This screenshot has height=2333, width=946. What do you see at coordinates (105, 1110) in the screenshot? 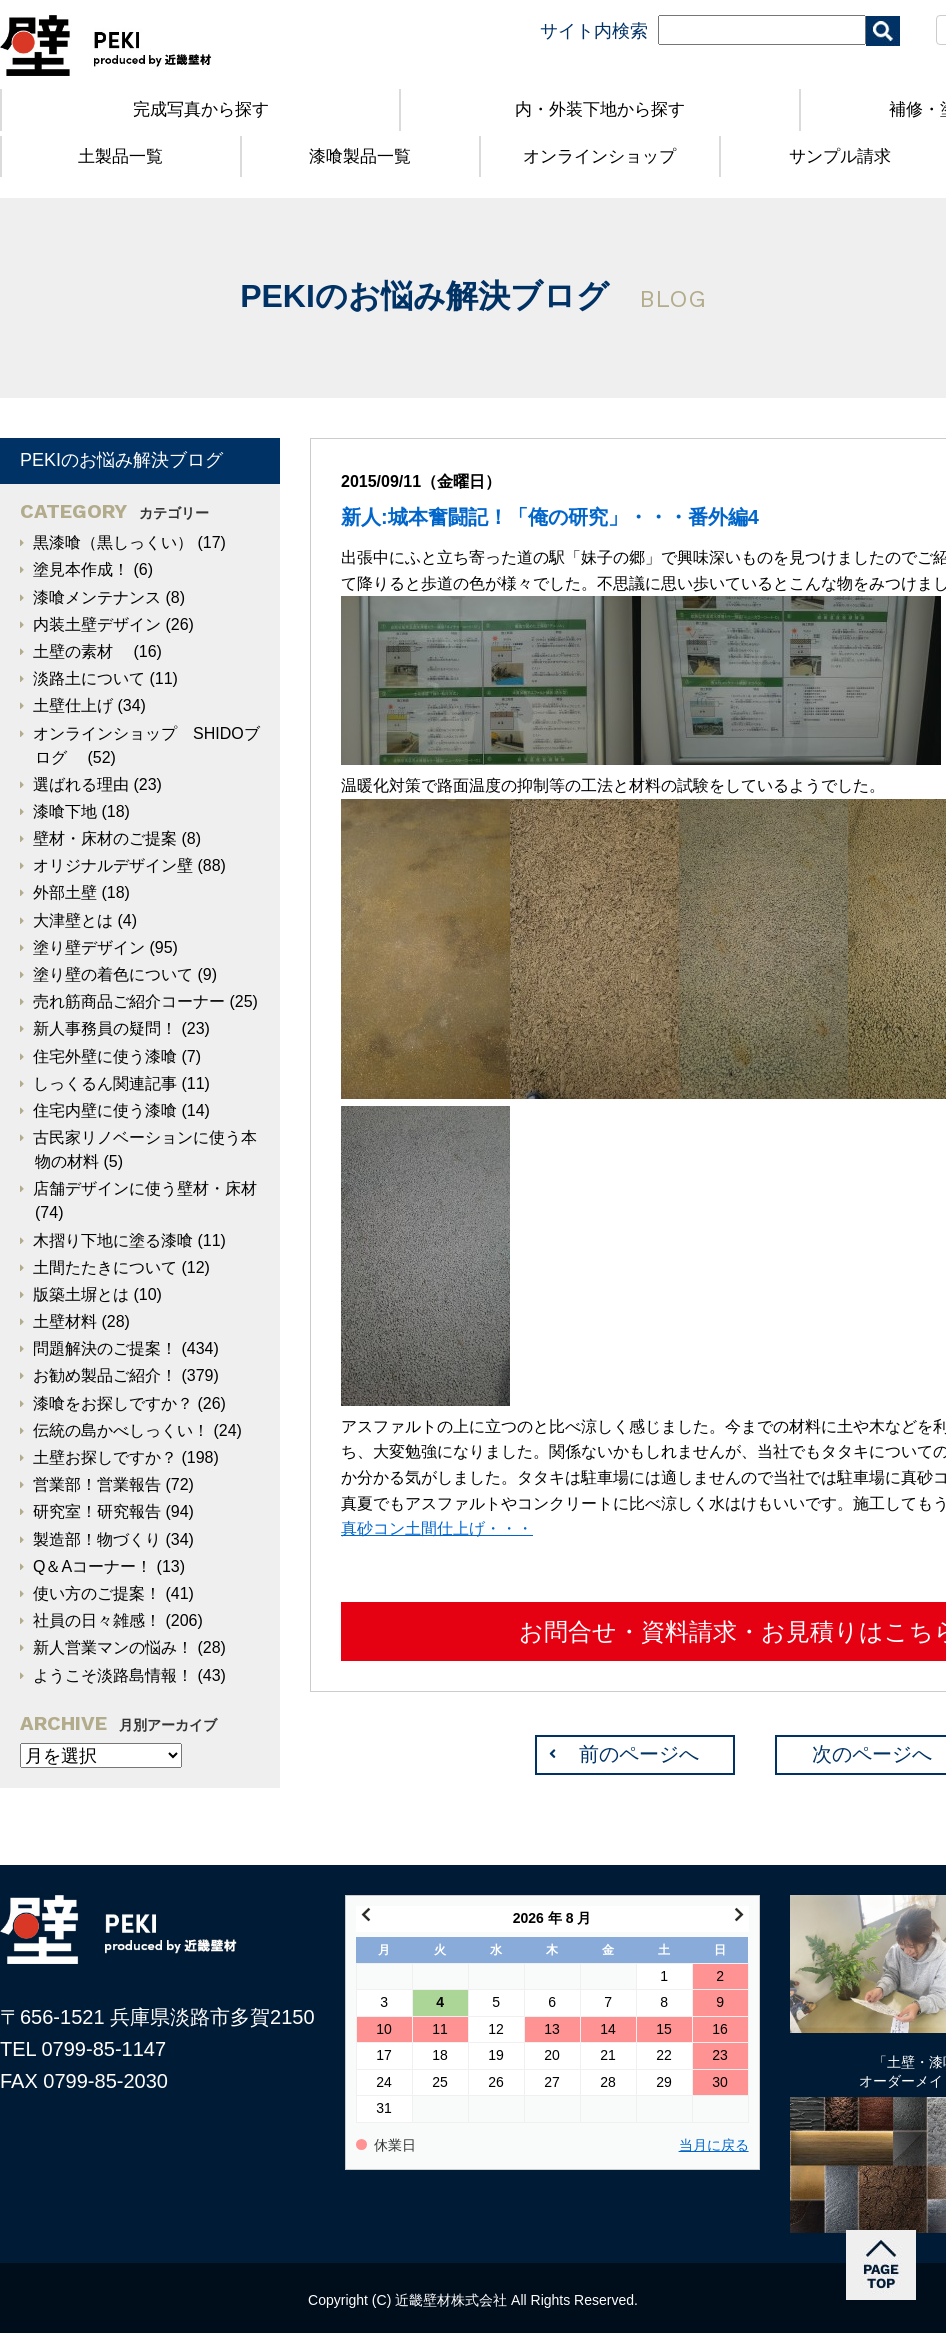
I see `住宅内壁に使う漆喰` at bounding box center [105, 1110].